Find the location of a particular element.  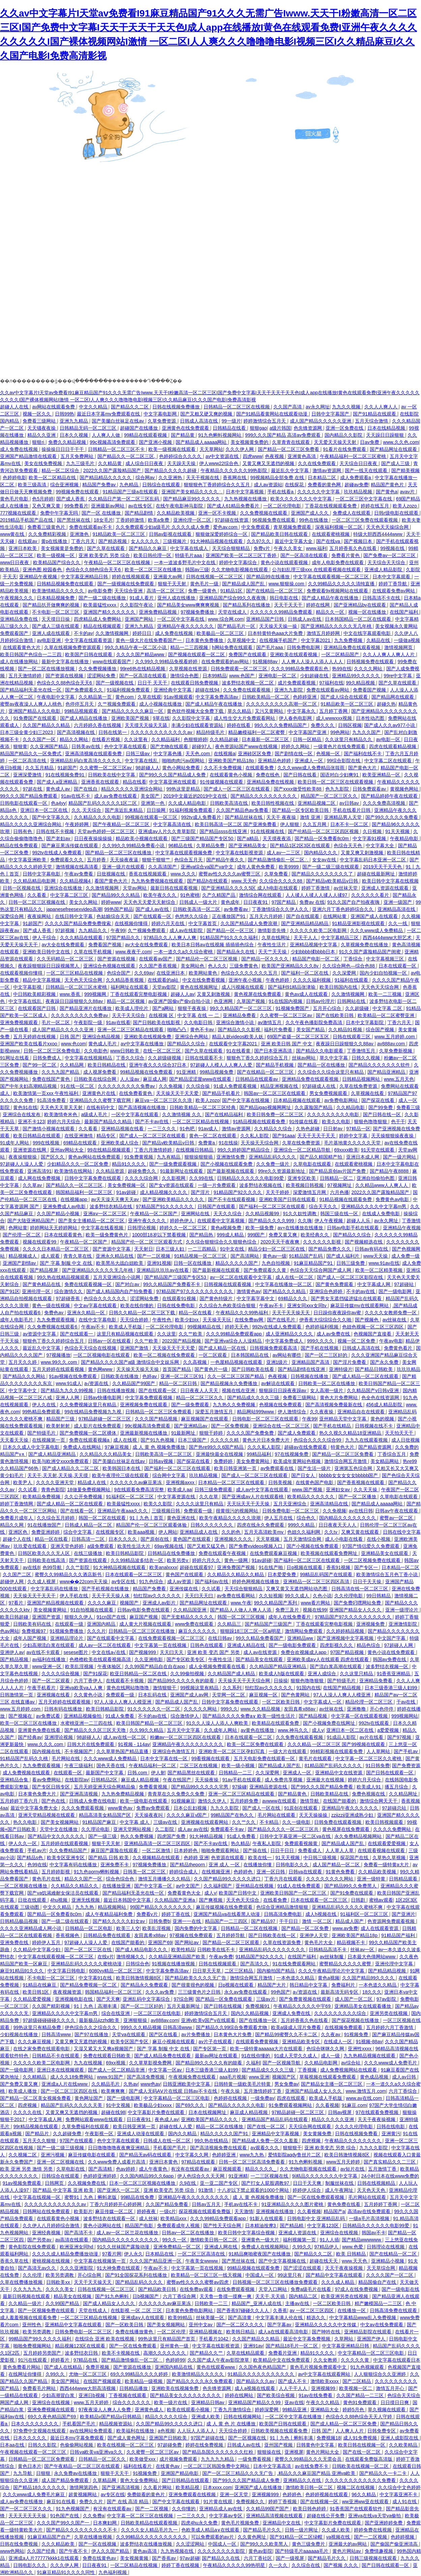

黄色在线观看www is located at coordinates (216, 2367).